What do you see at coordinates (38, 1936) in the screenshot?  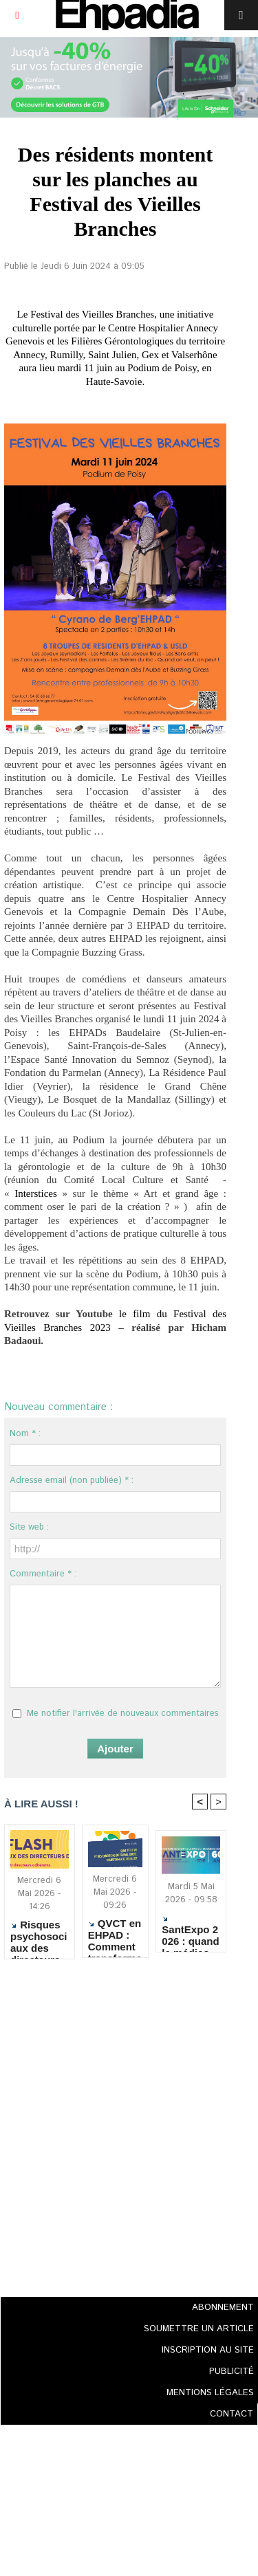 I see `Risques psychosociaux des directeurs d'ESMS : alerte sur un épuisement devenu structurel` at bounding box center [38, 1936].